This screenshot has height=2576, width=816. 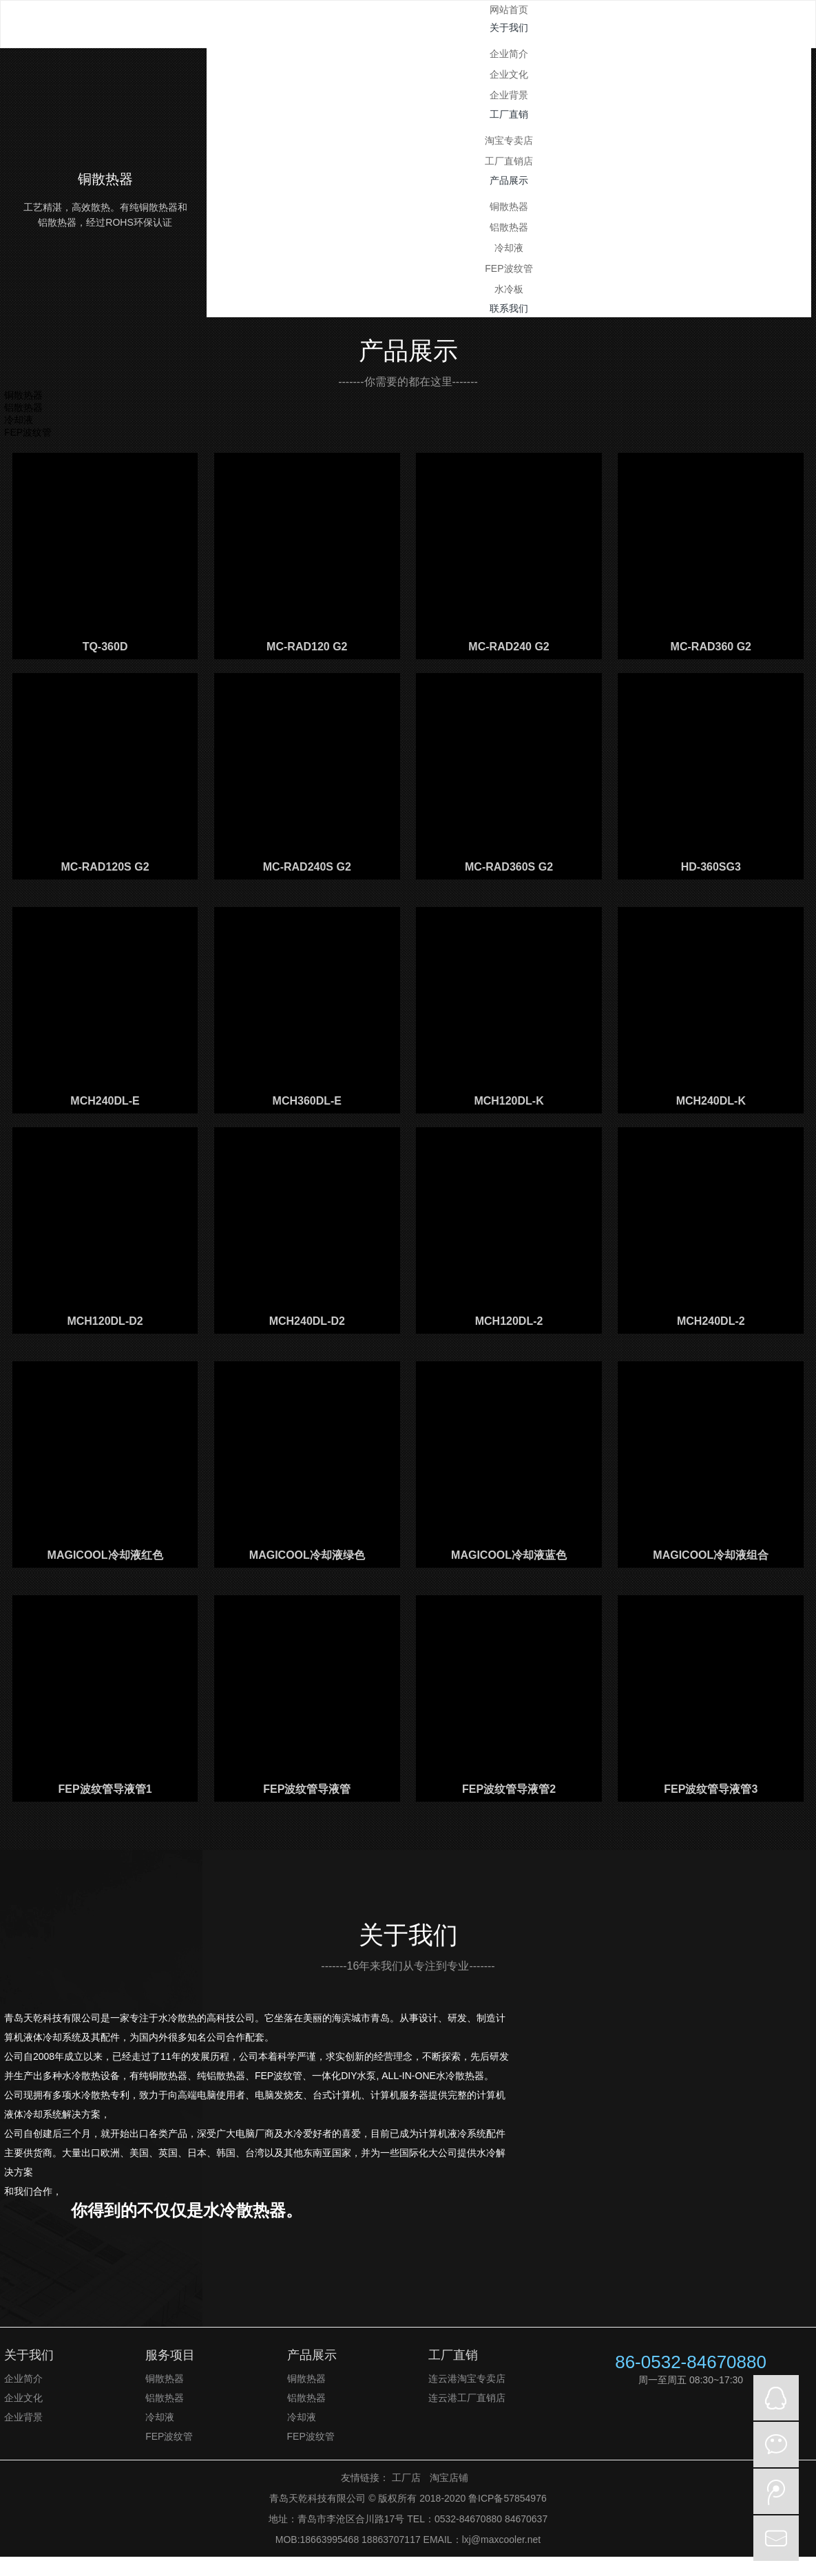 What do you see at coordinates (509, 94) in the screenshot?
I see `企业背景` at bounding box center [509, 94].